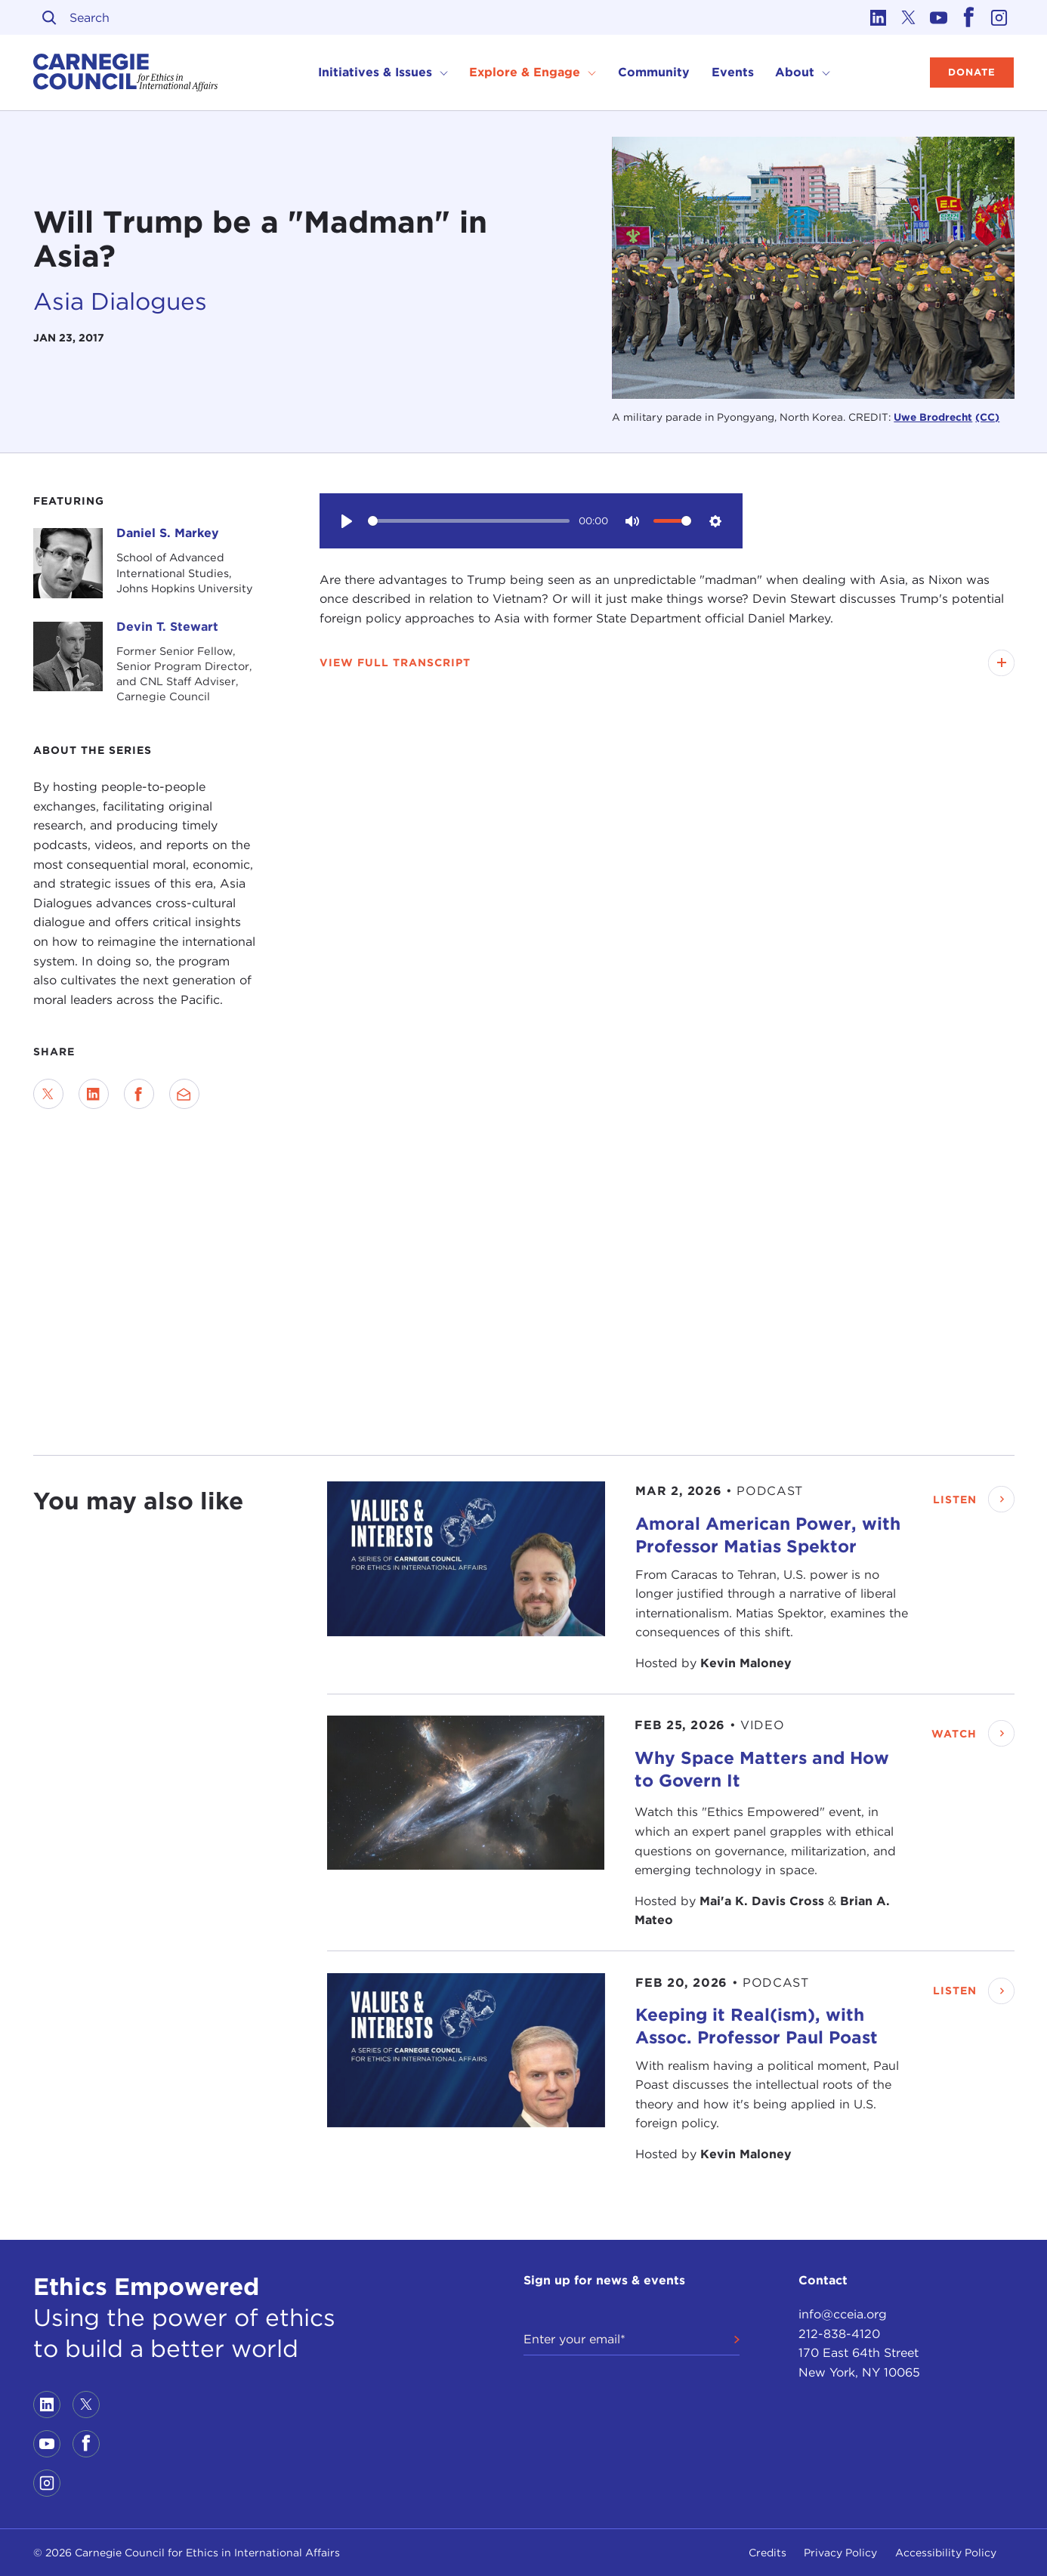 The image size is (1047, 2576). What do you see at coordinates (167, 626) in the screenshot?
I see `Devin T. Stewart` at bounding box center [167, 626].